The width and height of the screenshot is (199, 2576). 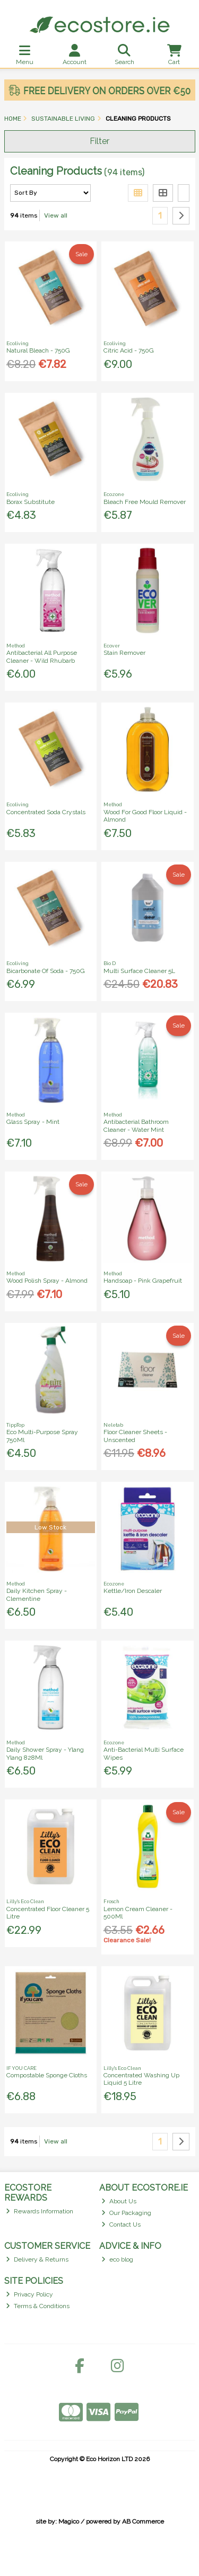 What do you see at coordinates (45, 812) in the screenshot?
I see `Concentrated Soda Crystals` at bounding box center [45, 812].